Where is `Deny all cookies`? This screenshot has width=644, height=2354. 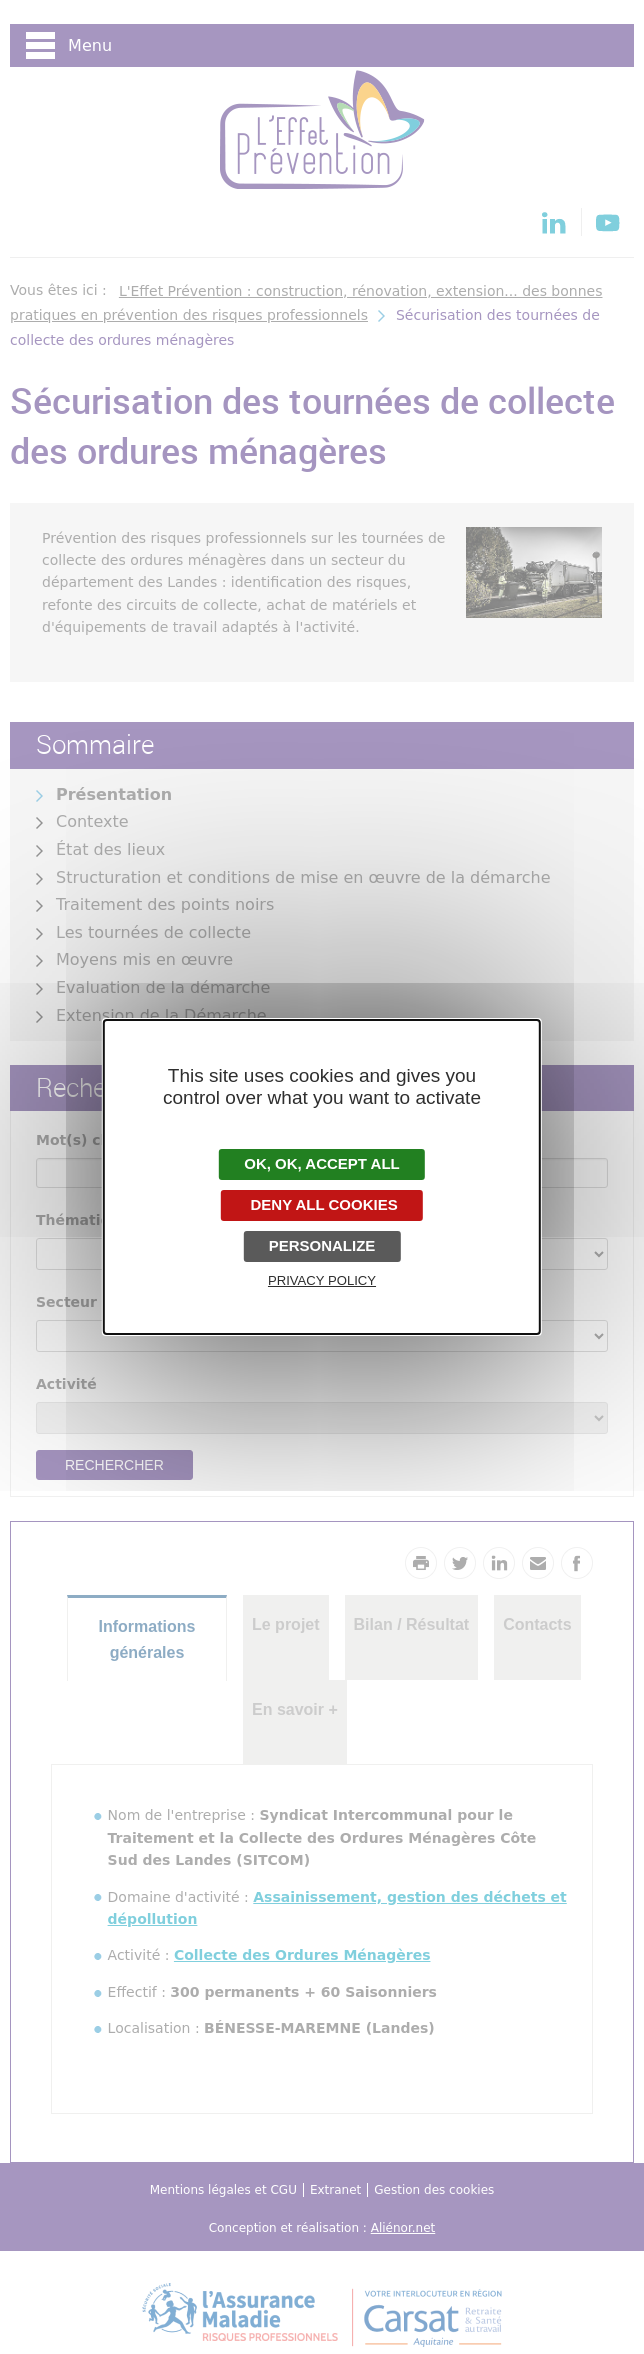
Deny all cookies is located at coordinates (321, 1204).